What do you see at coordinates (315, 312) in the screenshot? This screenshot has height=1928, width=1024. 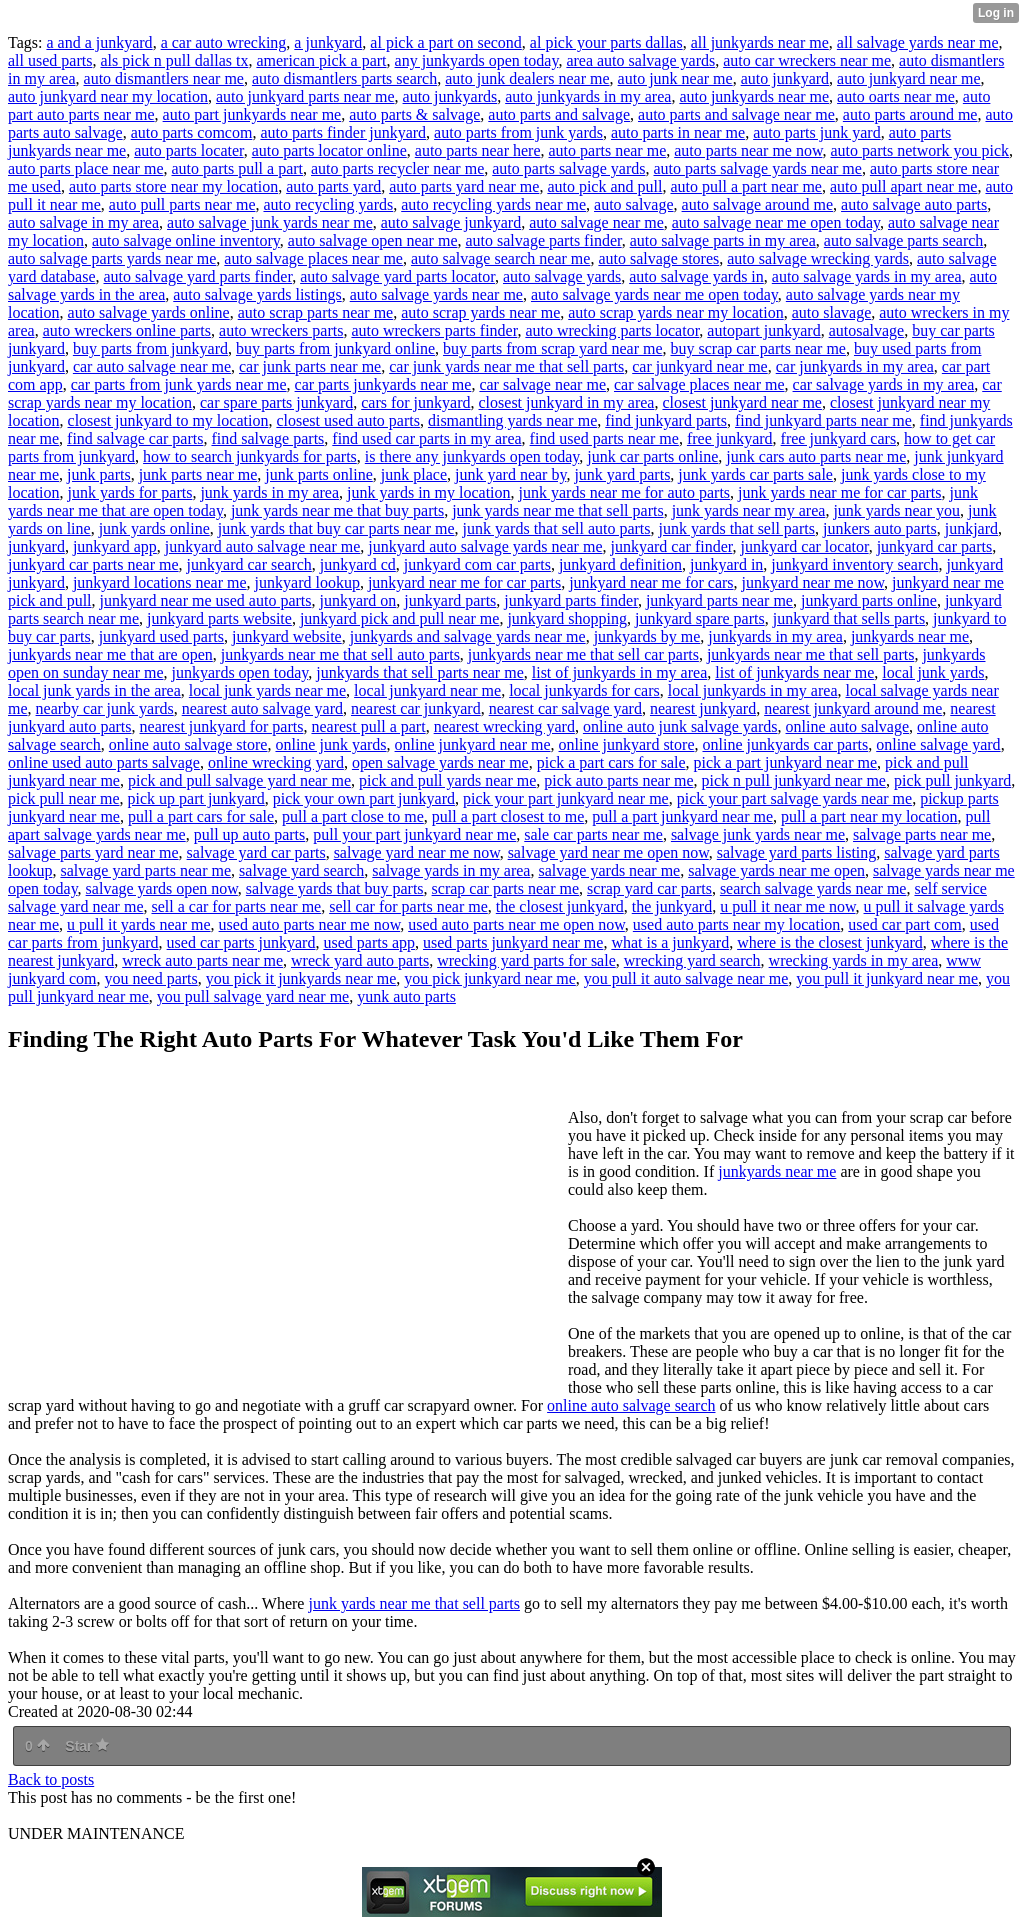 I see `auto scrap parts near me` at bounding box center [315, 312].